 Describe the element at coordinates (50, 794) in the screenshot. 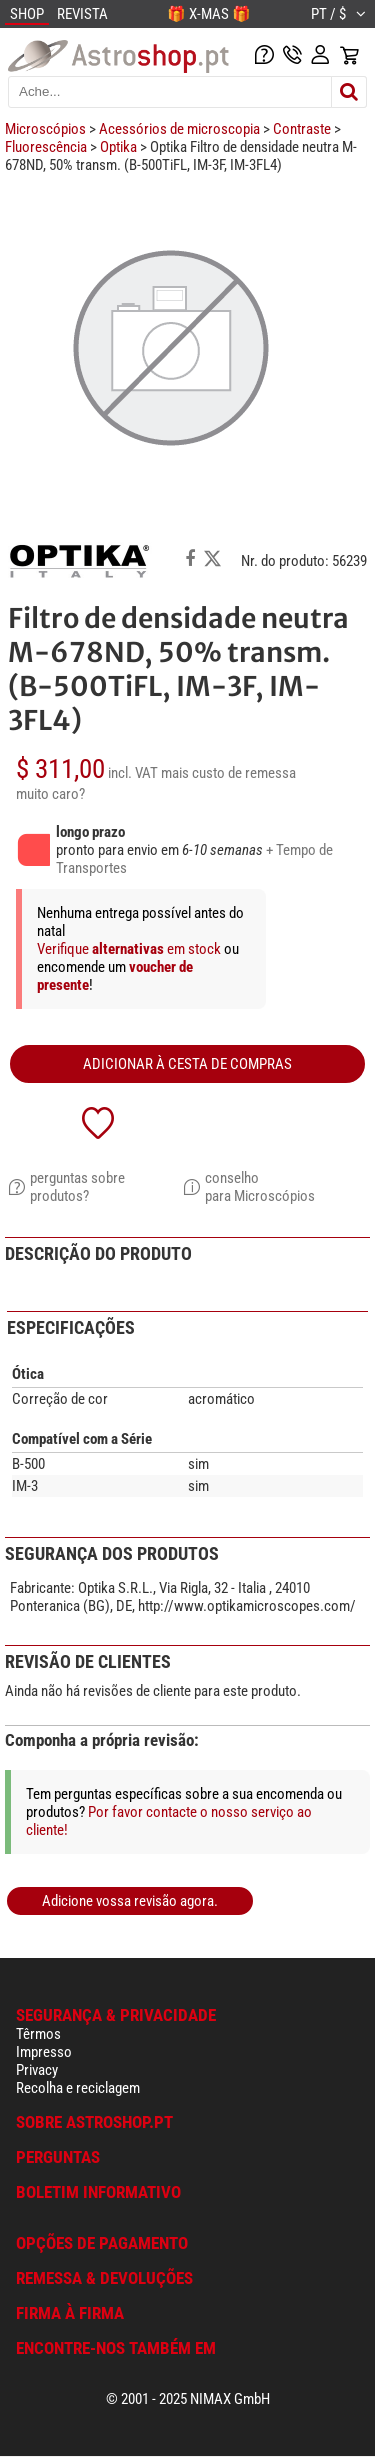

I see `muito caro?` at that location.